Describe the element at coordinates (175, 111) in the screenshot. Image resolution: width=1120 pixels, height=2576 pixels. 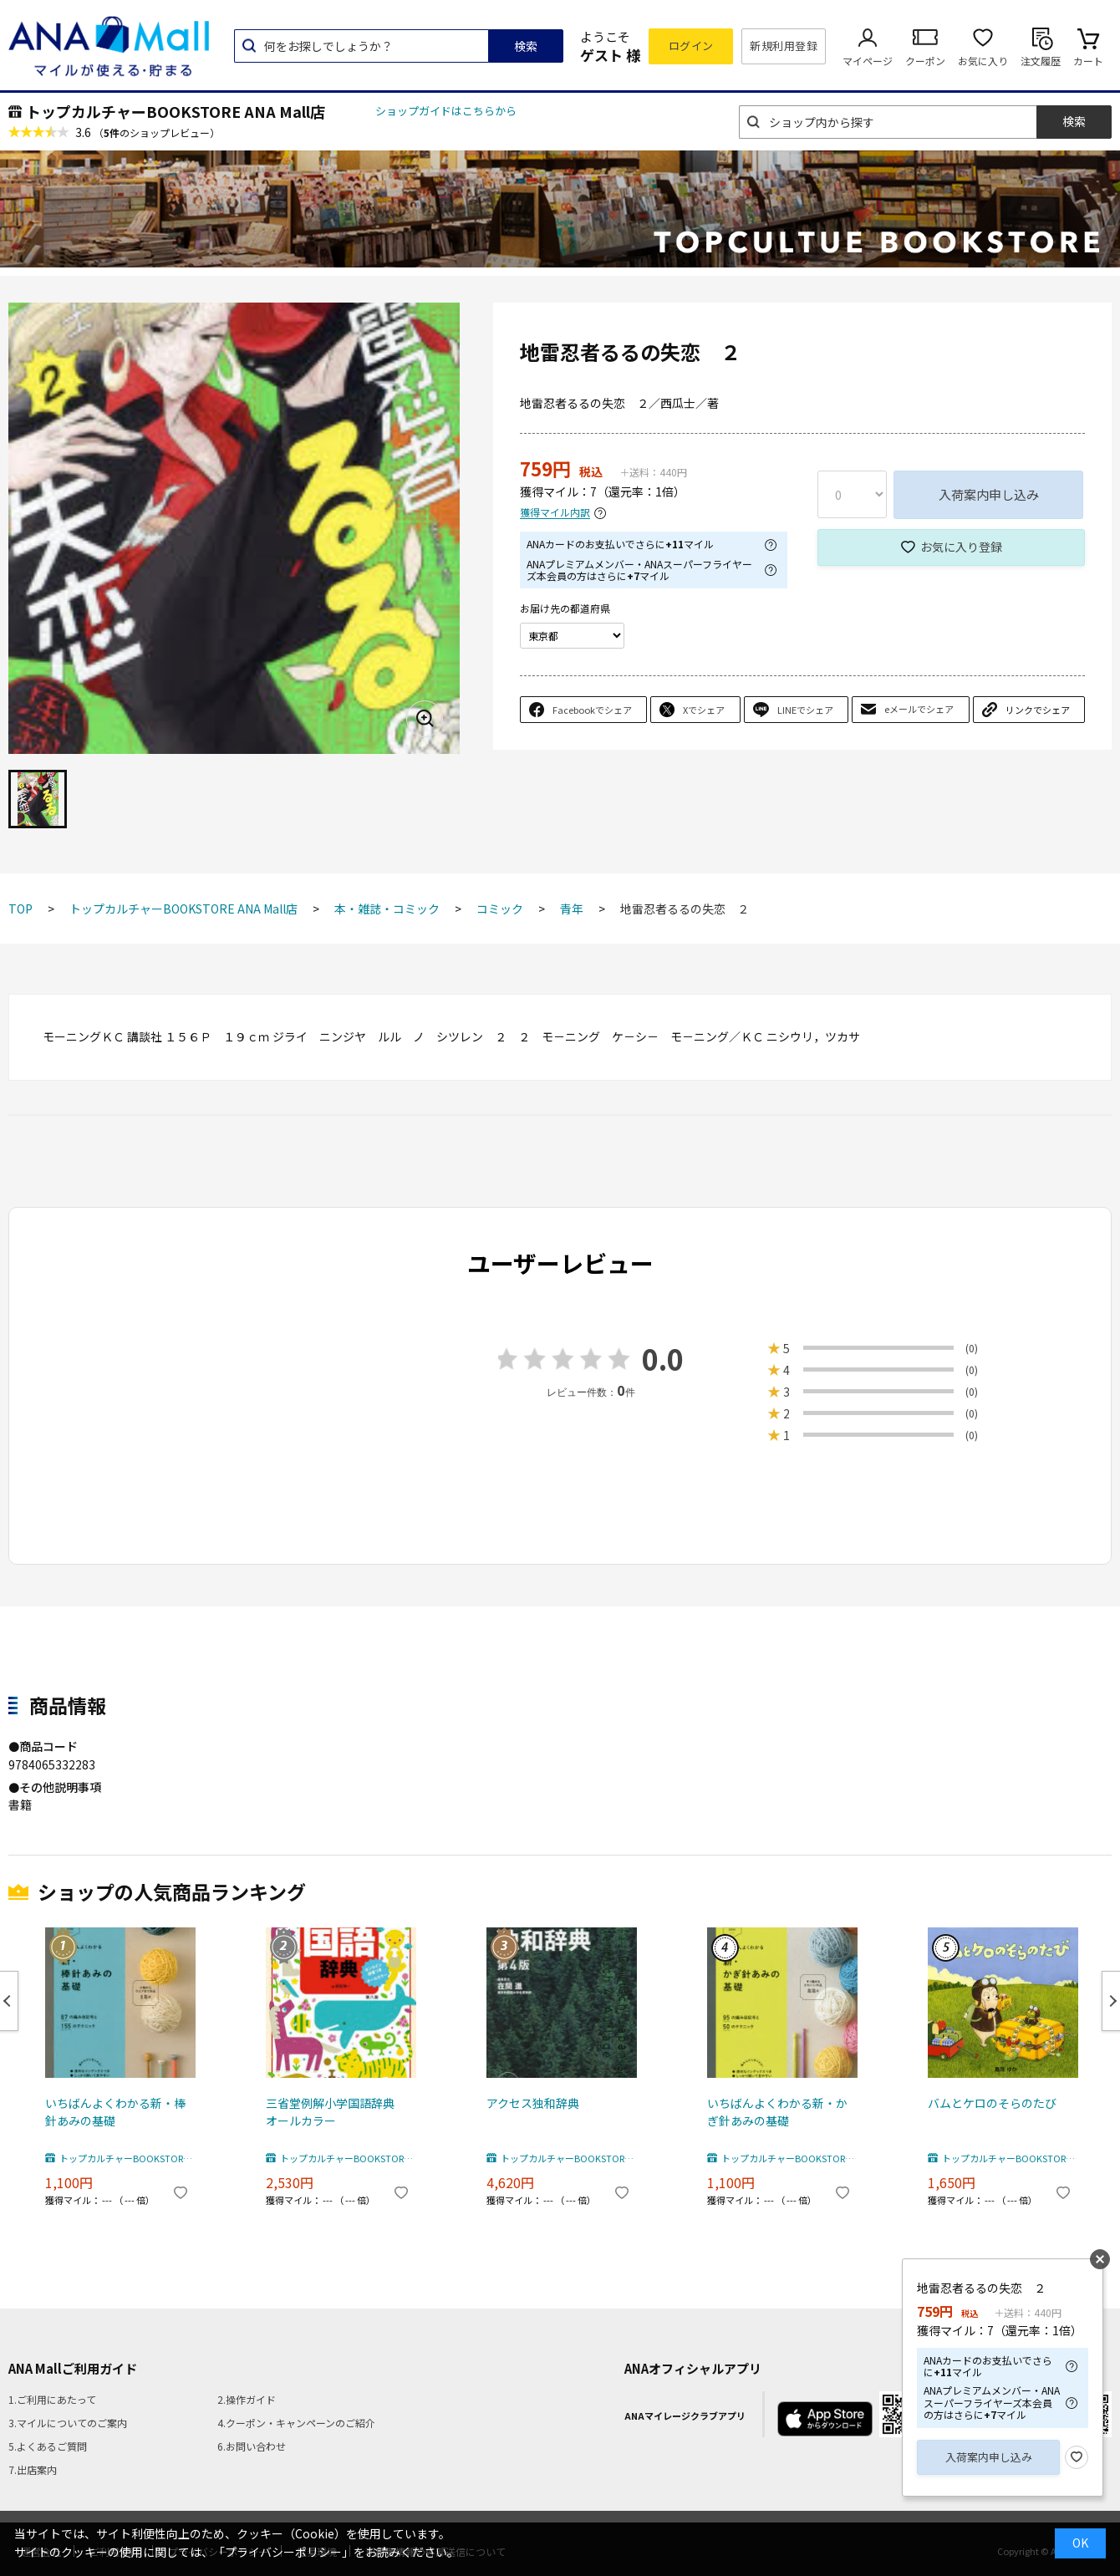
I see `トップカルチャーBOOKSTORE ANA Mall店` at that location.